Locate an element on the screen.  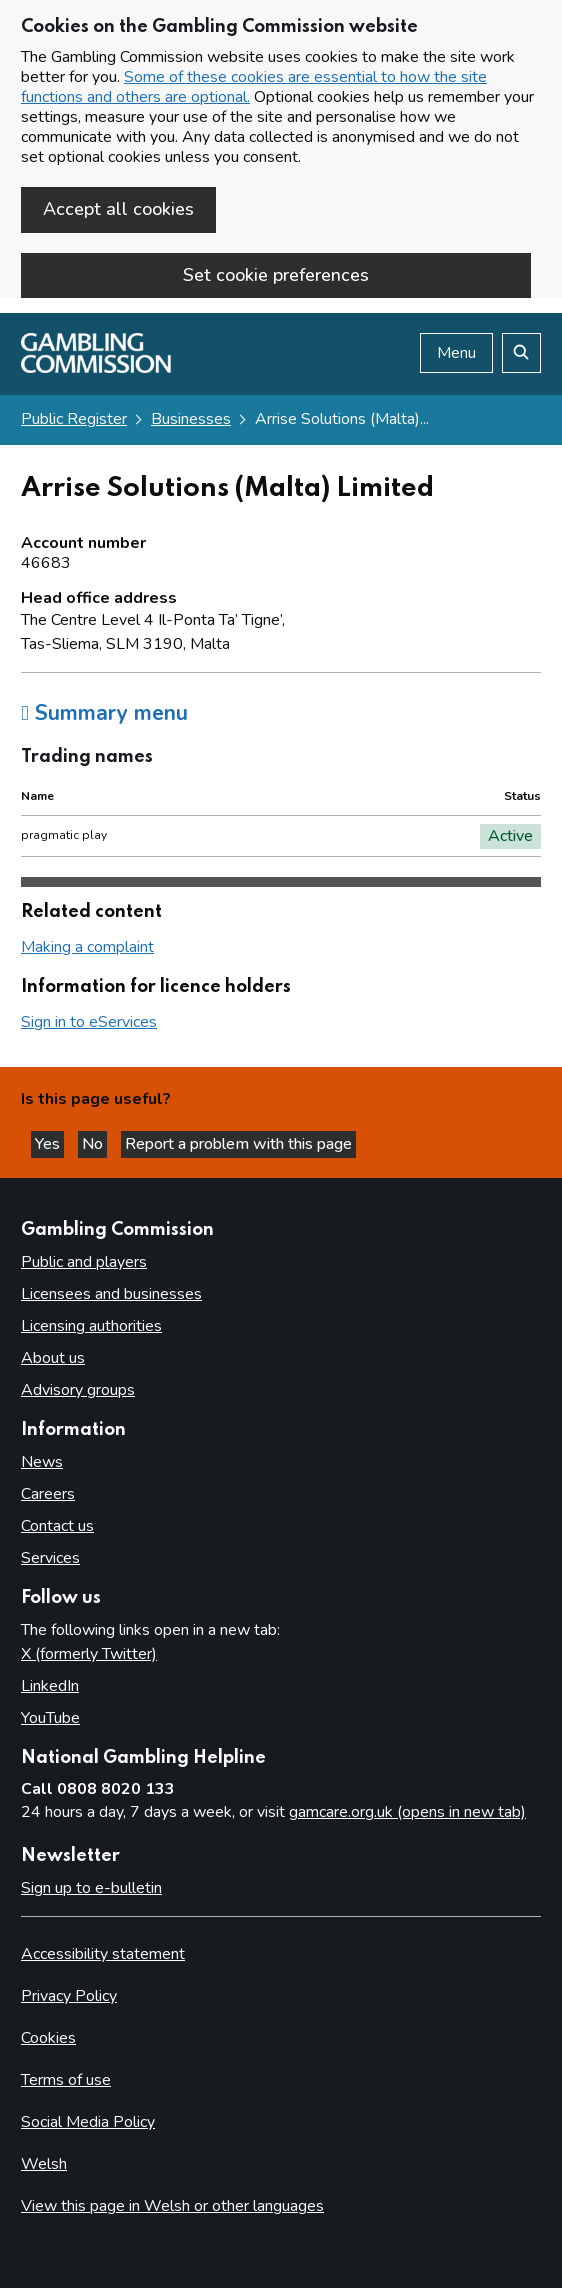
Menu [Open menu] is located at coordinates (456, 353).